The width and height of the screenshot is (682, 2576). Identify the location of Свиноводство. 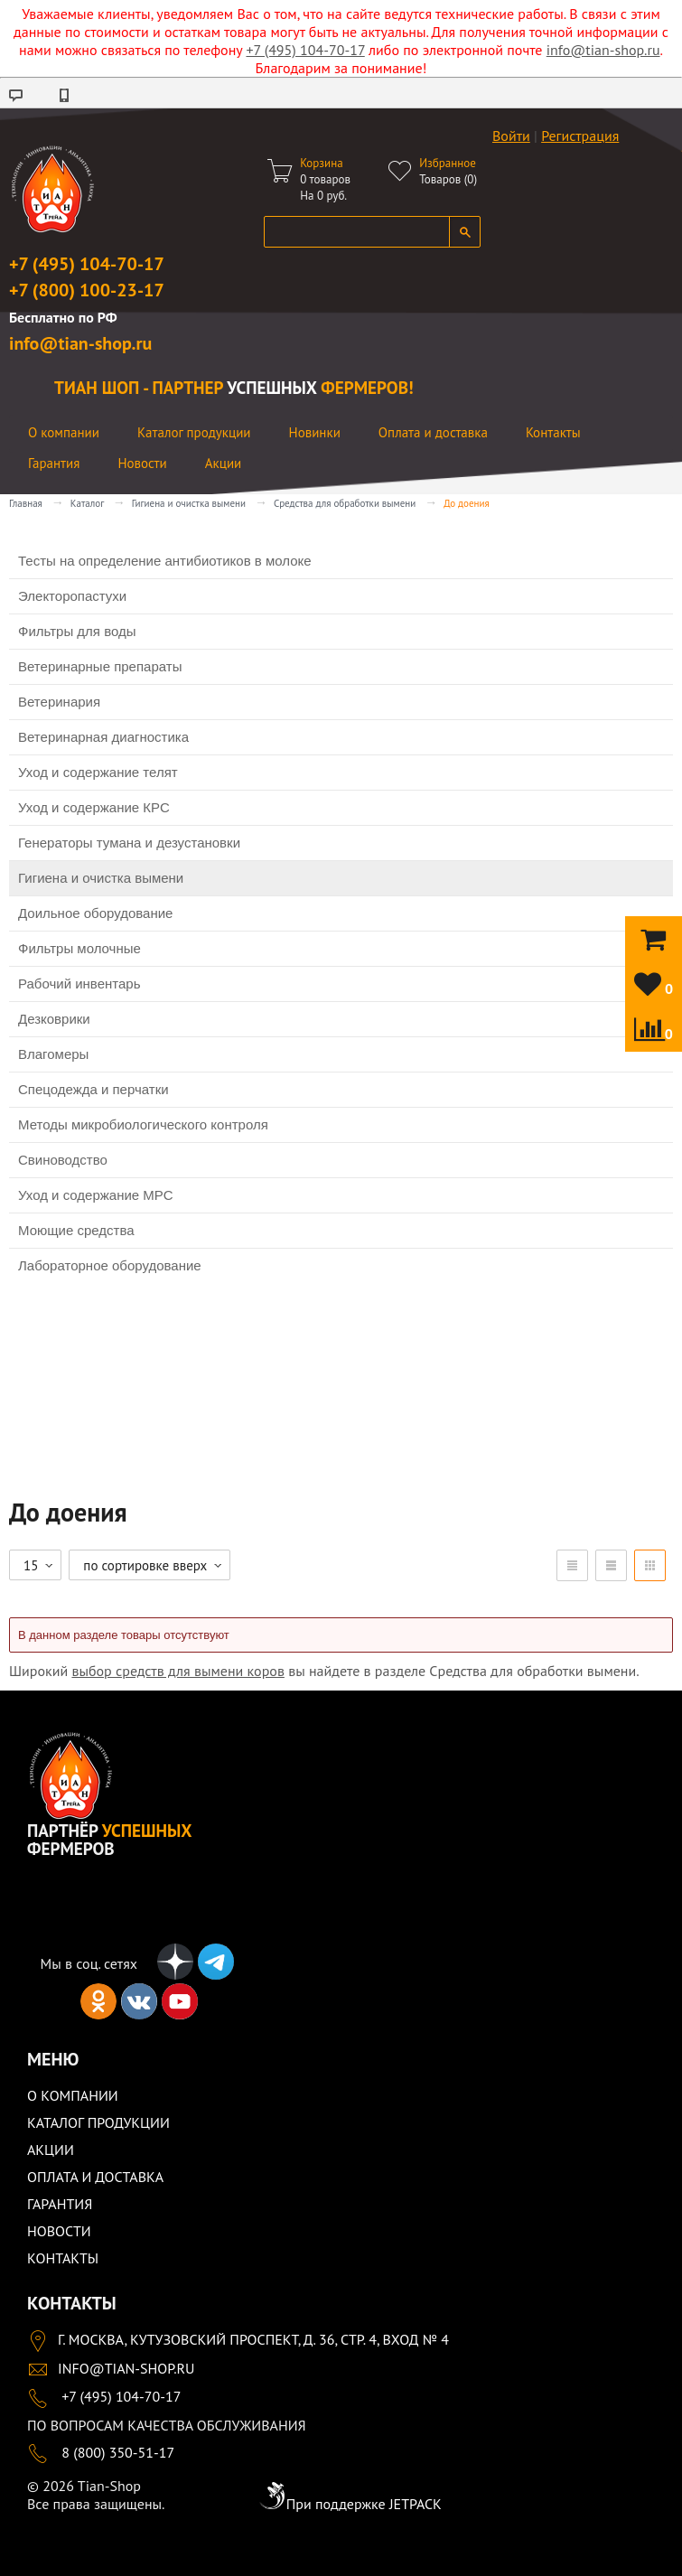
(62, 1159).